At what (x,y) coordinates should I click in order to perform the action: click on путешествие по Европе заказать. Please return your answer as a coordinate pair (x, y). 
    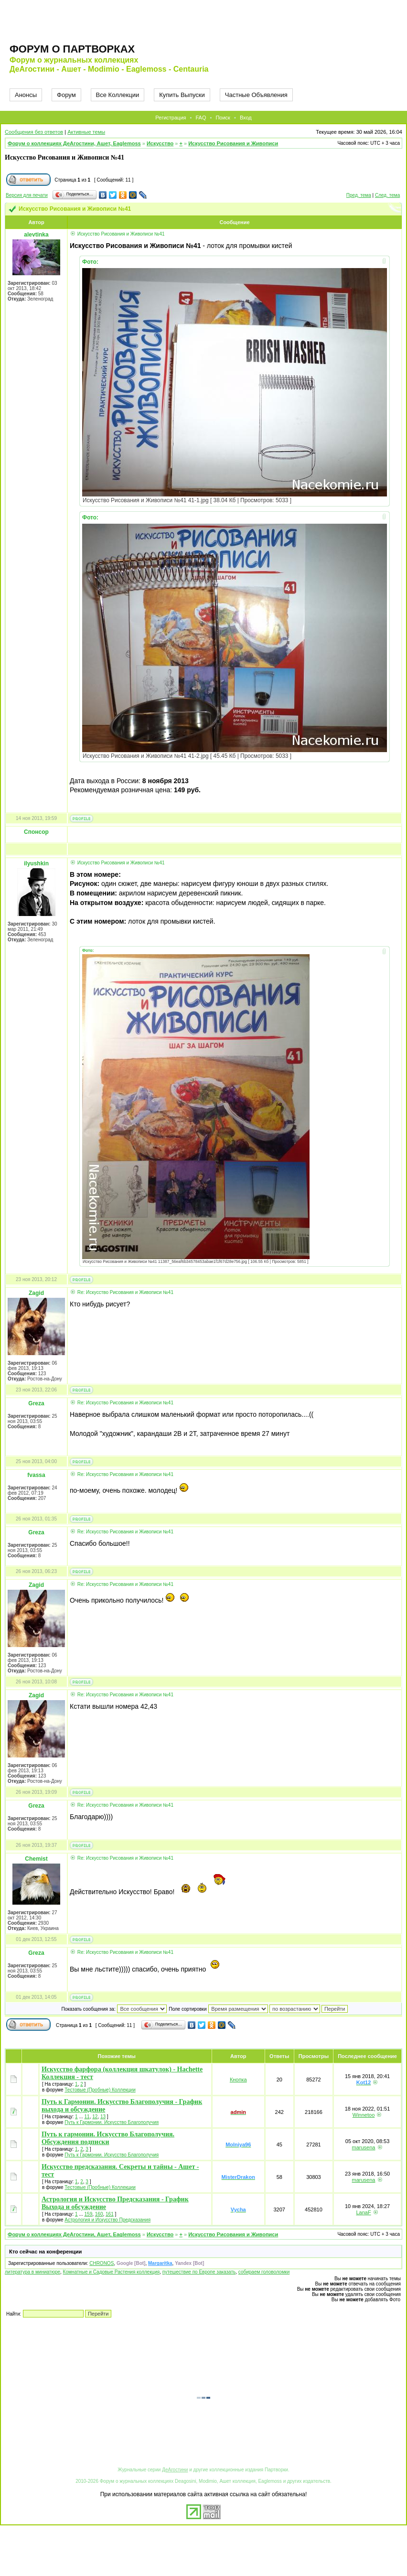
    Looking at the image, I should click on (199, 2271).